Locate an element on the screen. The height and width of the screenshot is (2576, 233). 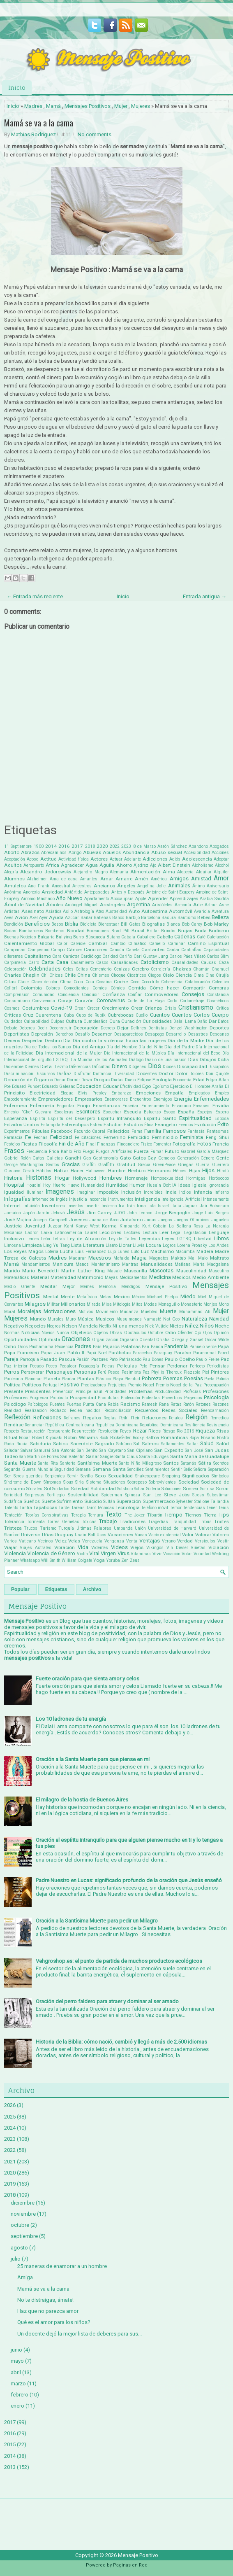
Mensaje Positivo is located at coordinates (166, 1286).